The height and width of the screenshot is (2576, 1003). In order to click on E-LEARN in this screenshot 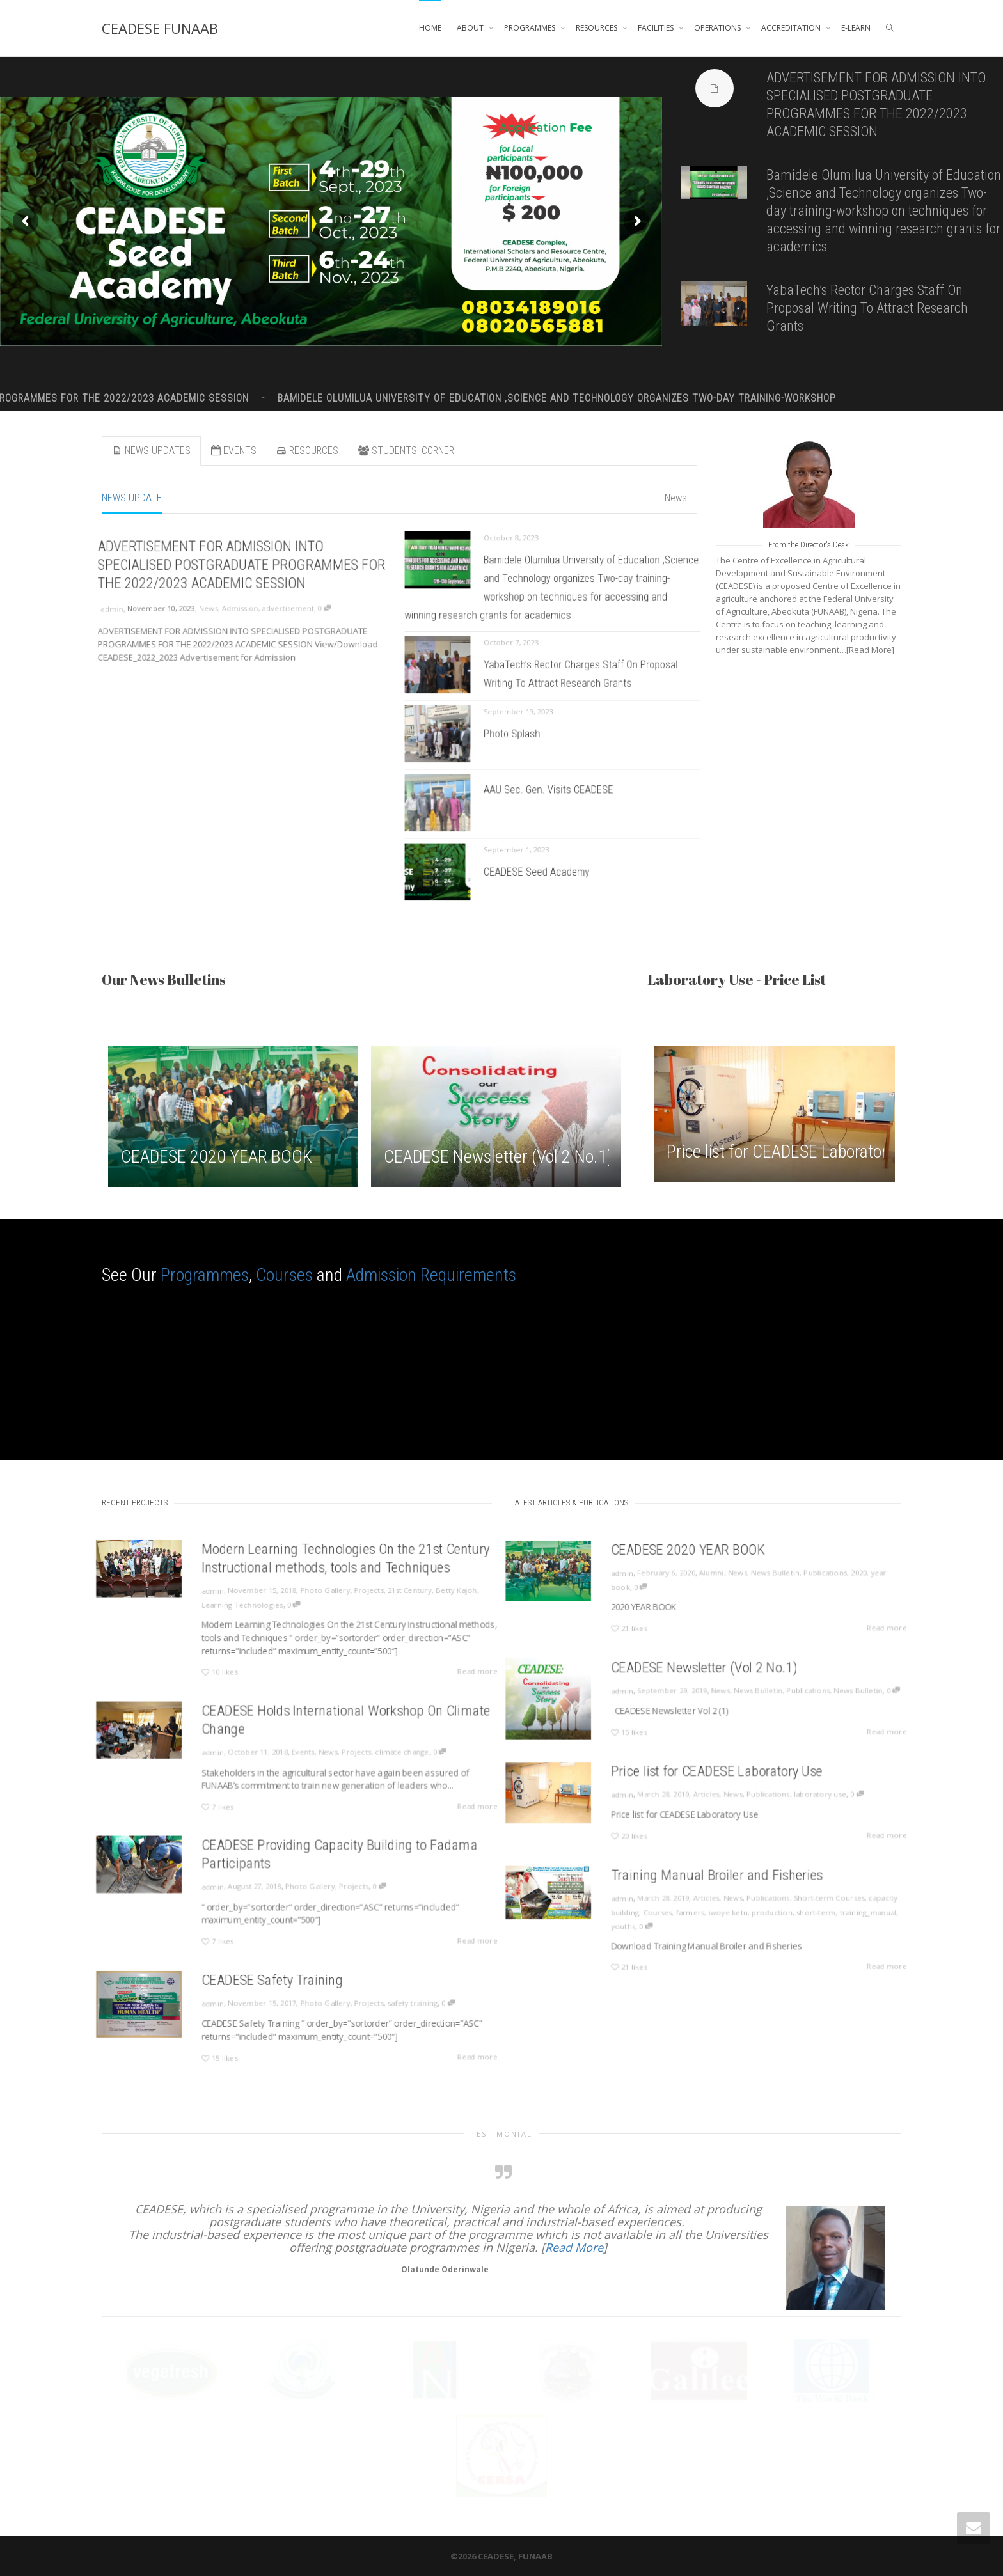, I will do `click(856, 27)`.